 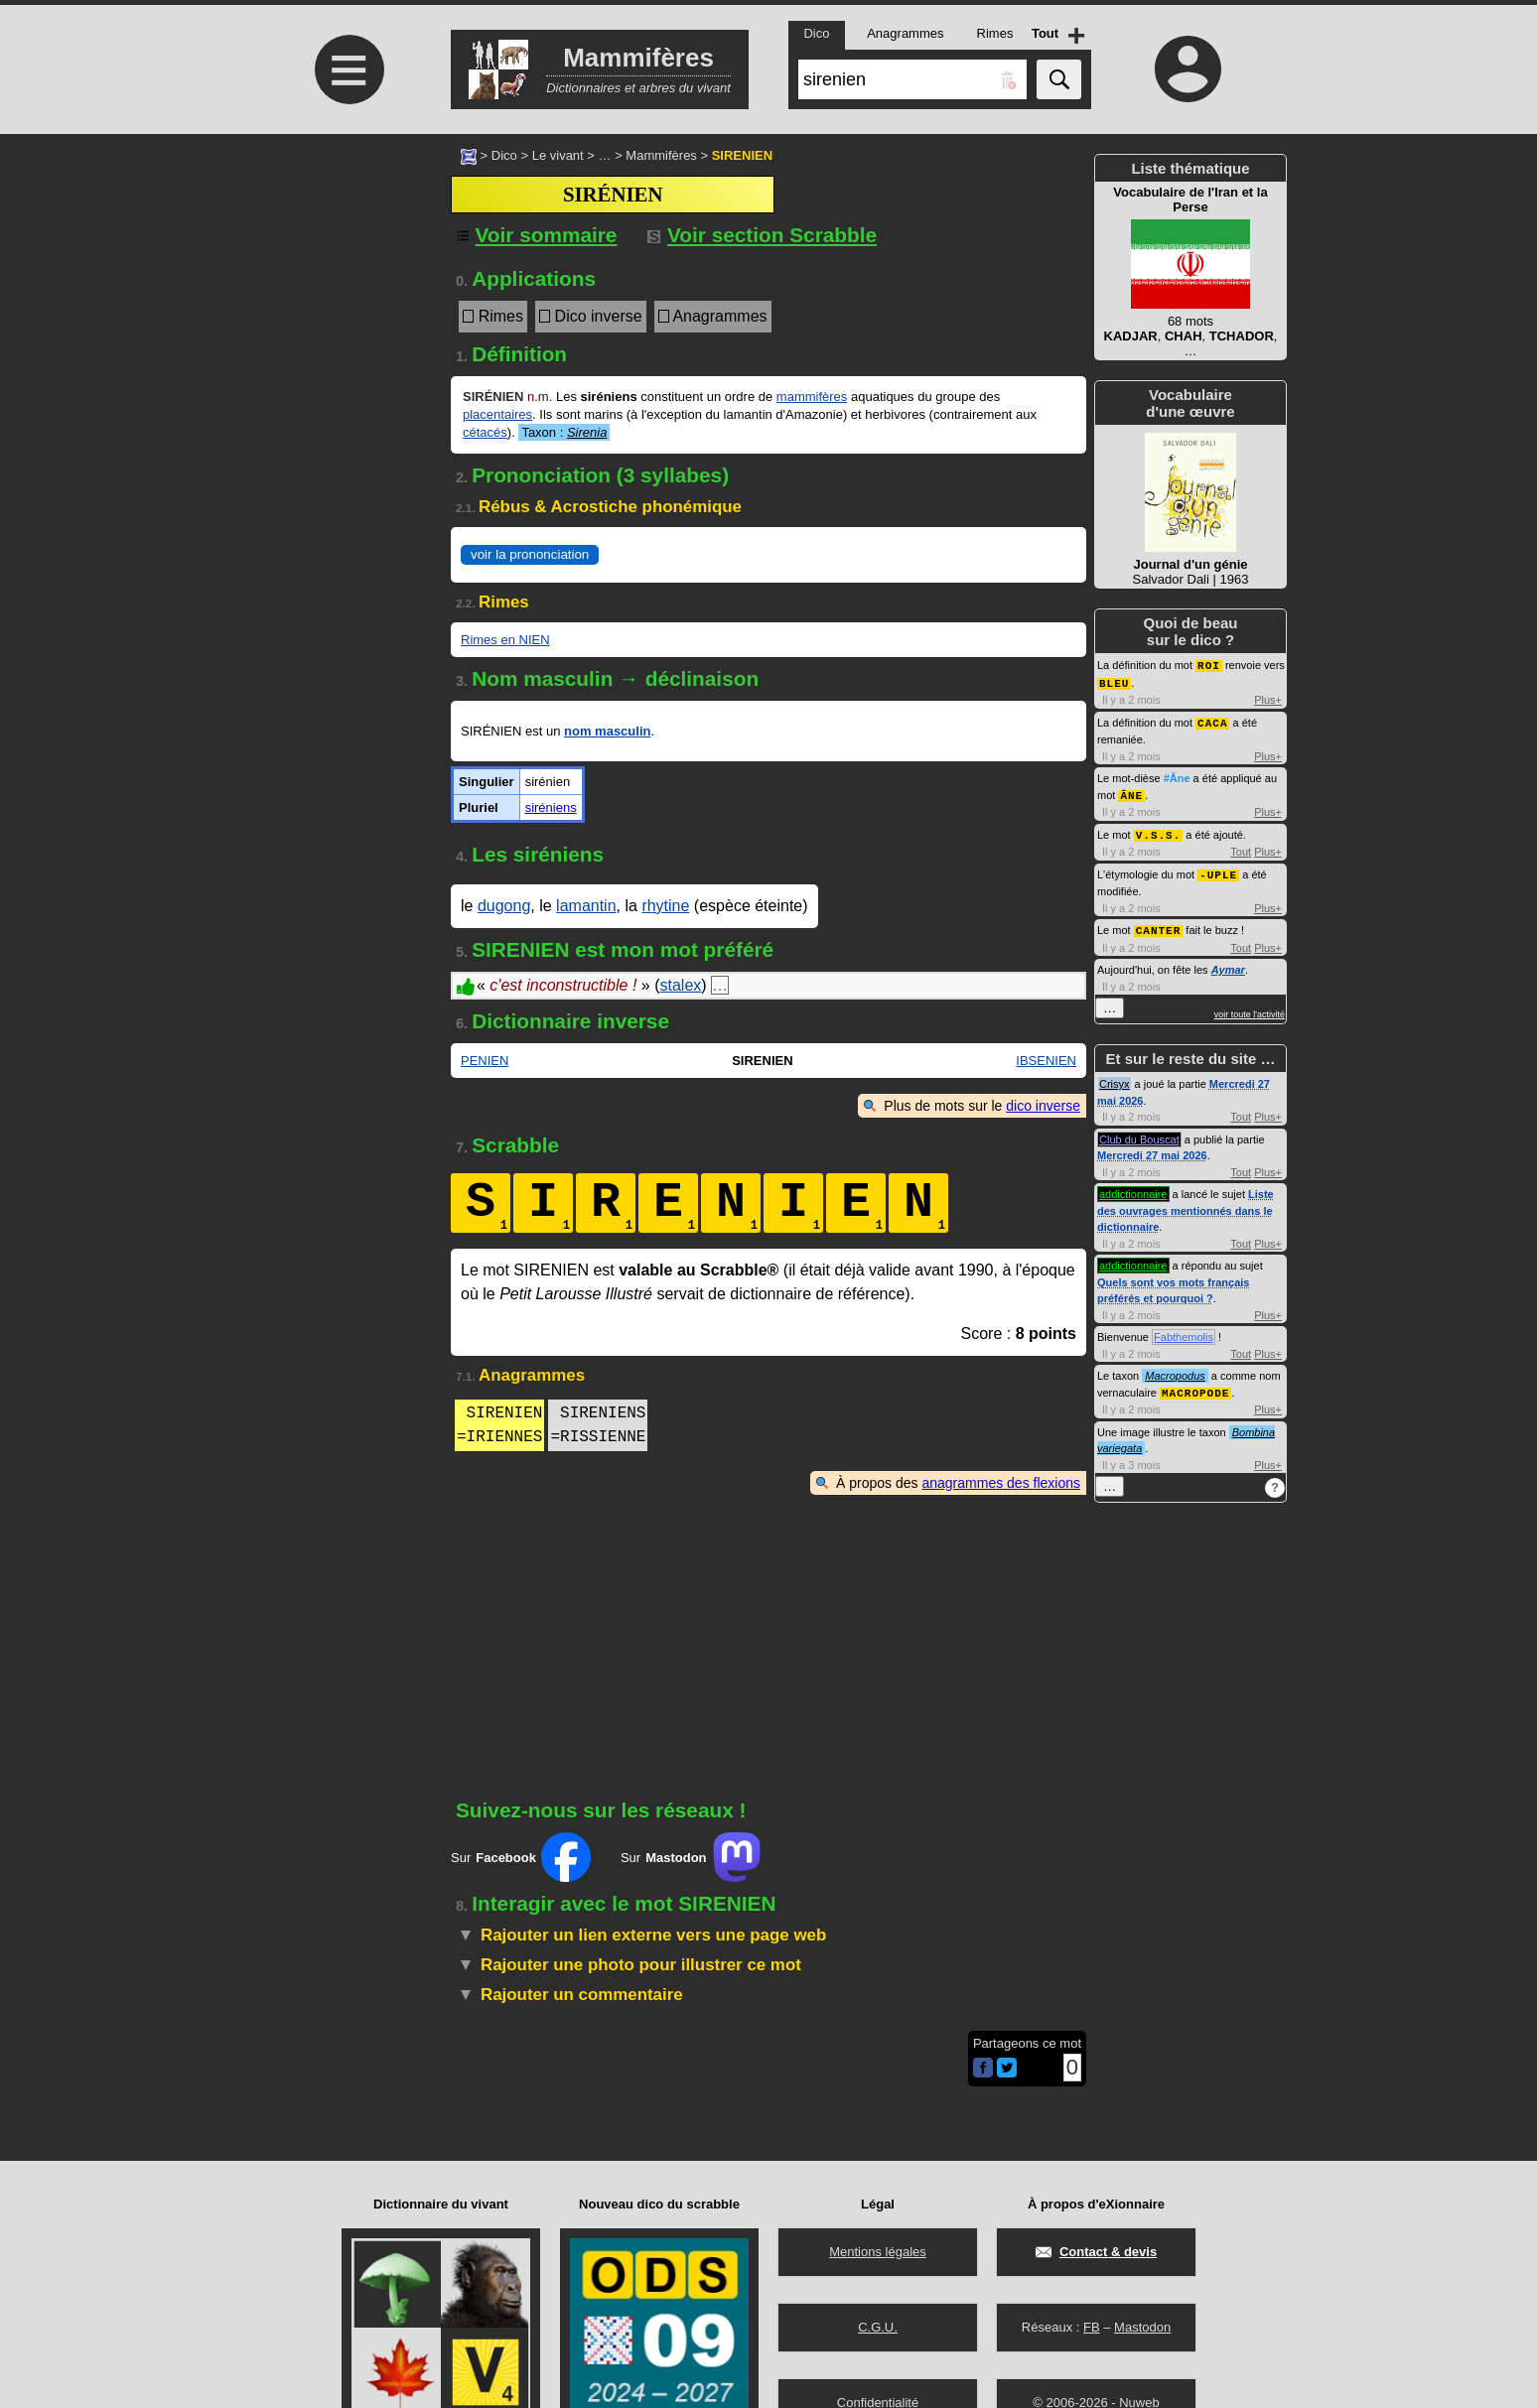 What do you see at coordinates (1240, 847) in the screenshot?
I see `Tout` at bounding box center [1240, 847].